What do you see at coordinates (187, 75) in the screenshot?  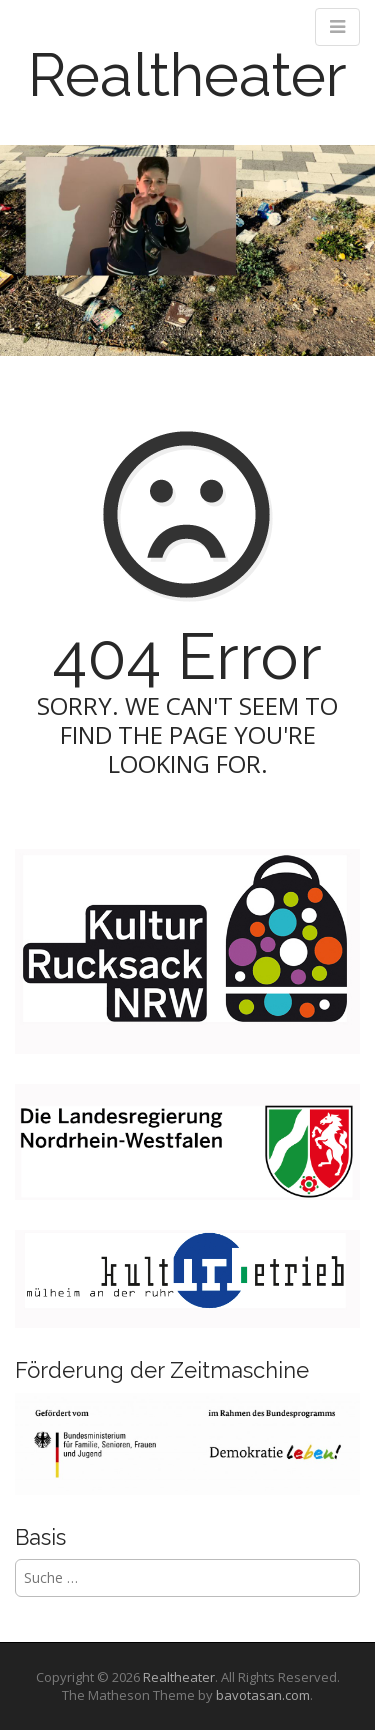 I see `Realtheater` at bounding box center [187, 75].